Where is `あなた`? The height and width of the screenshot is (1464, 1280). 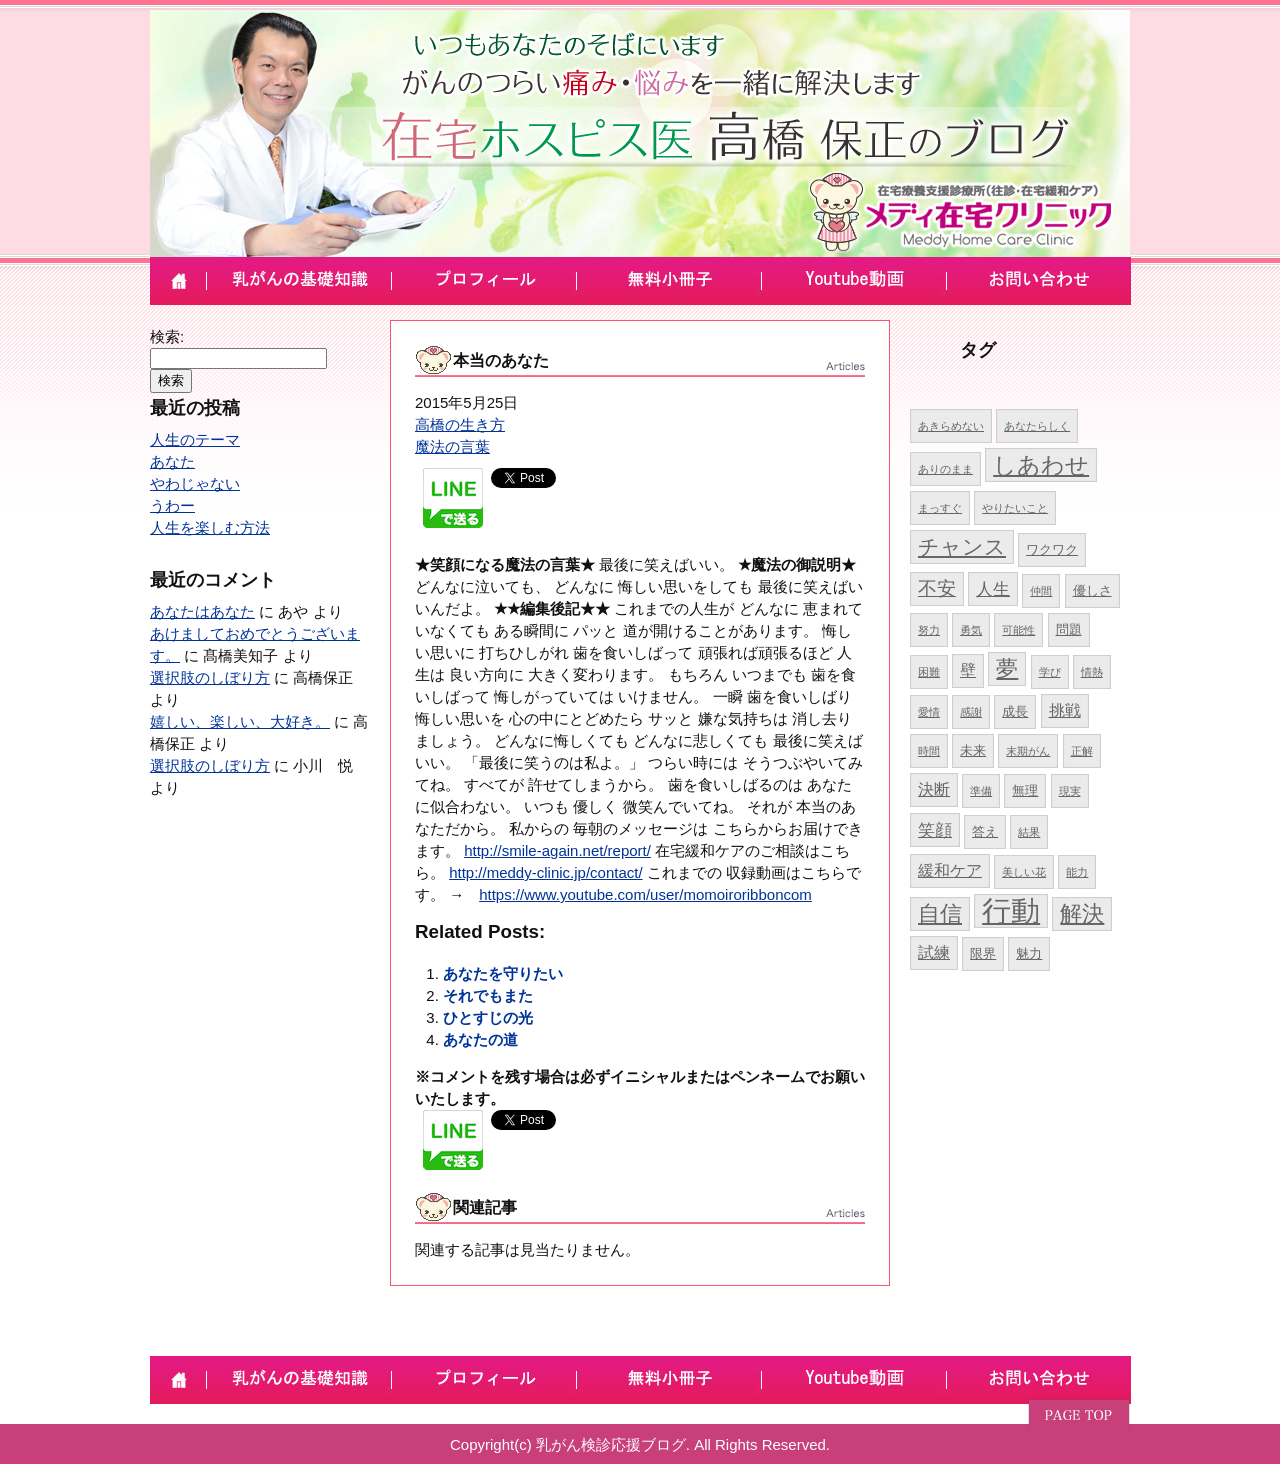
あなた is located at coordinates (172, 461).